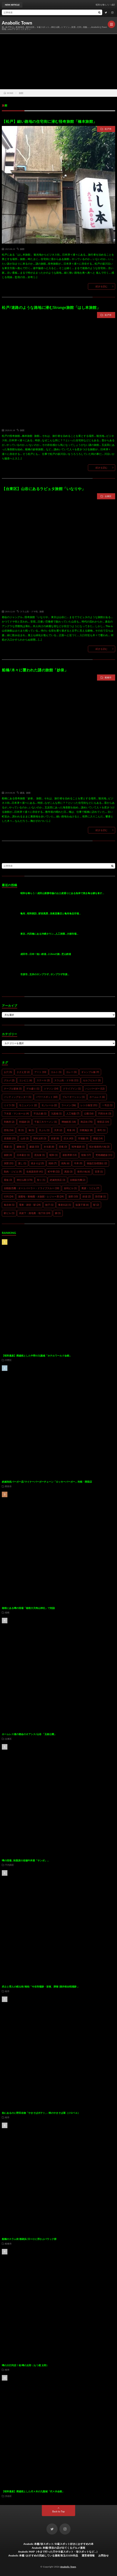  I want to click on 牛丼 [牛丼 (9個の項目)], so click(78, 1163).